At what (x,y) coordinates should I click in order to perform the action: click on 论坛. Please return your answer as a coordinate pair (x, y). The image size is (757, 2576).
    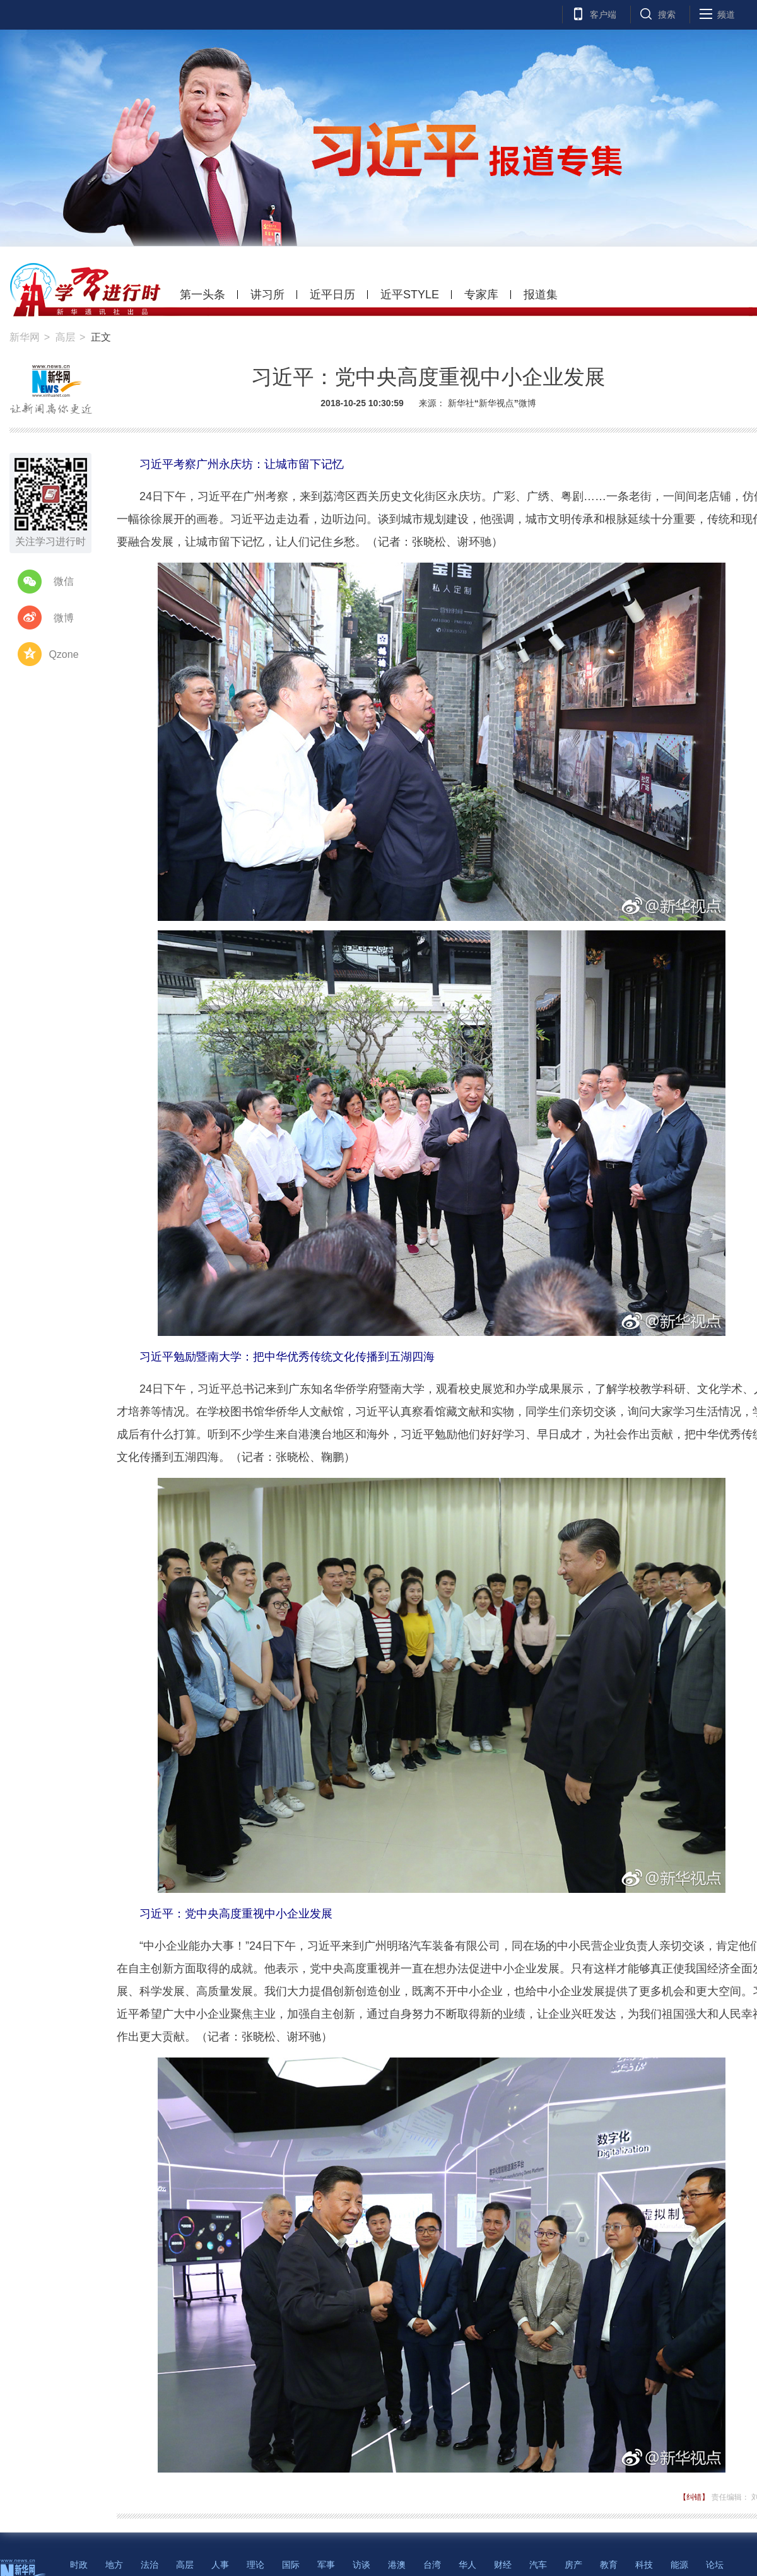
    Looking at the image, I should click on (715, 2565).